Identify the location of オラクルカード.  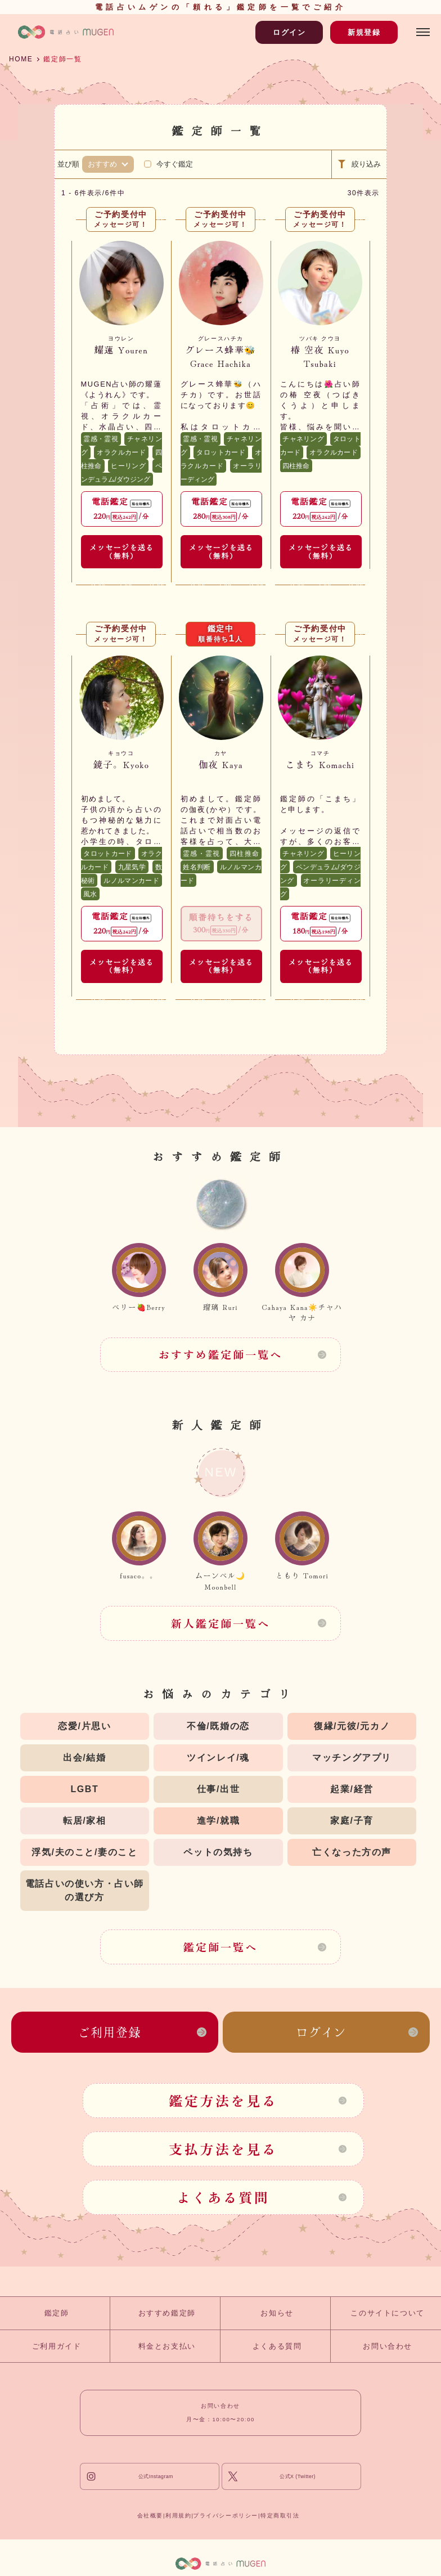
(121, 452).